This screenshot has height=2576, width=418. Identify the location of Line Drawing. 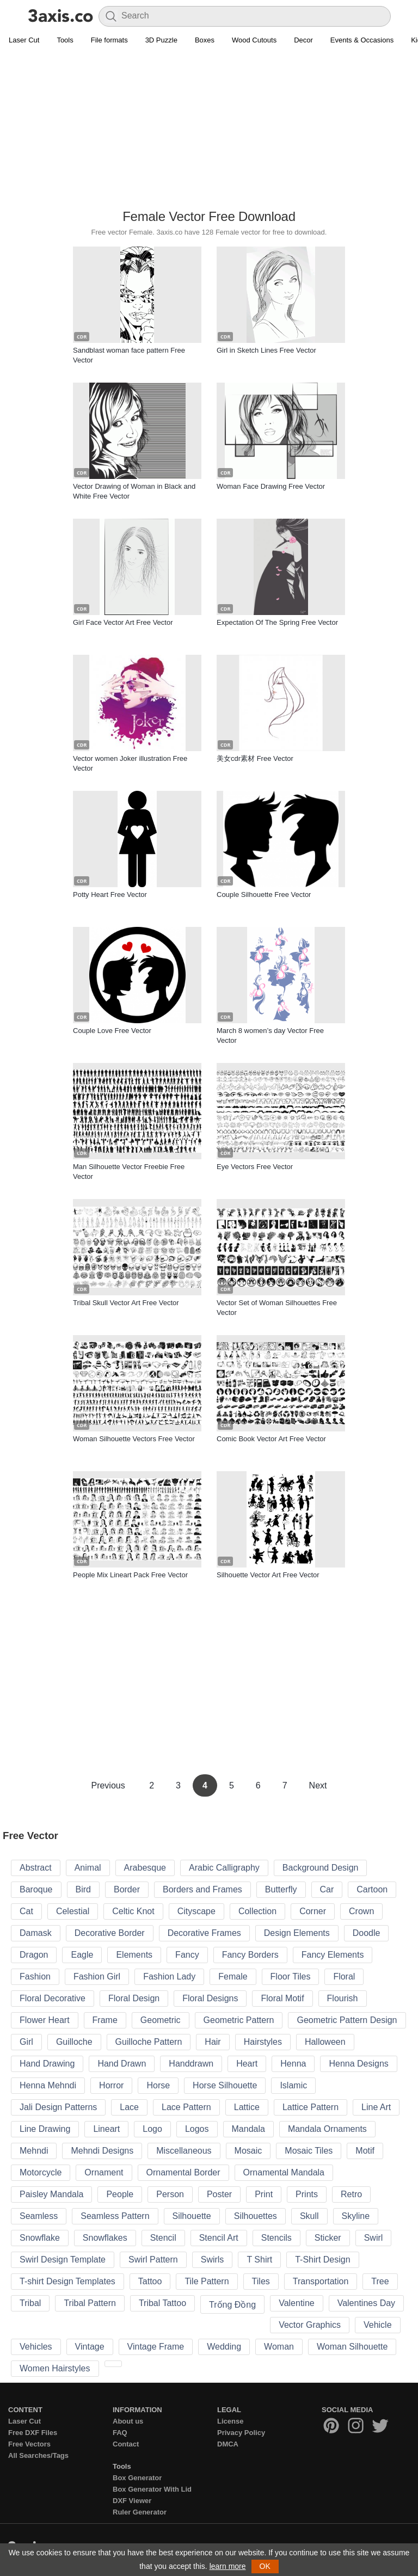
(45, 2129).